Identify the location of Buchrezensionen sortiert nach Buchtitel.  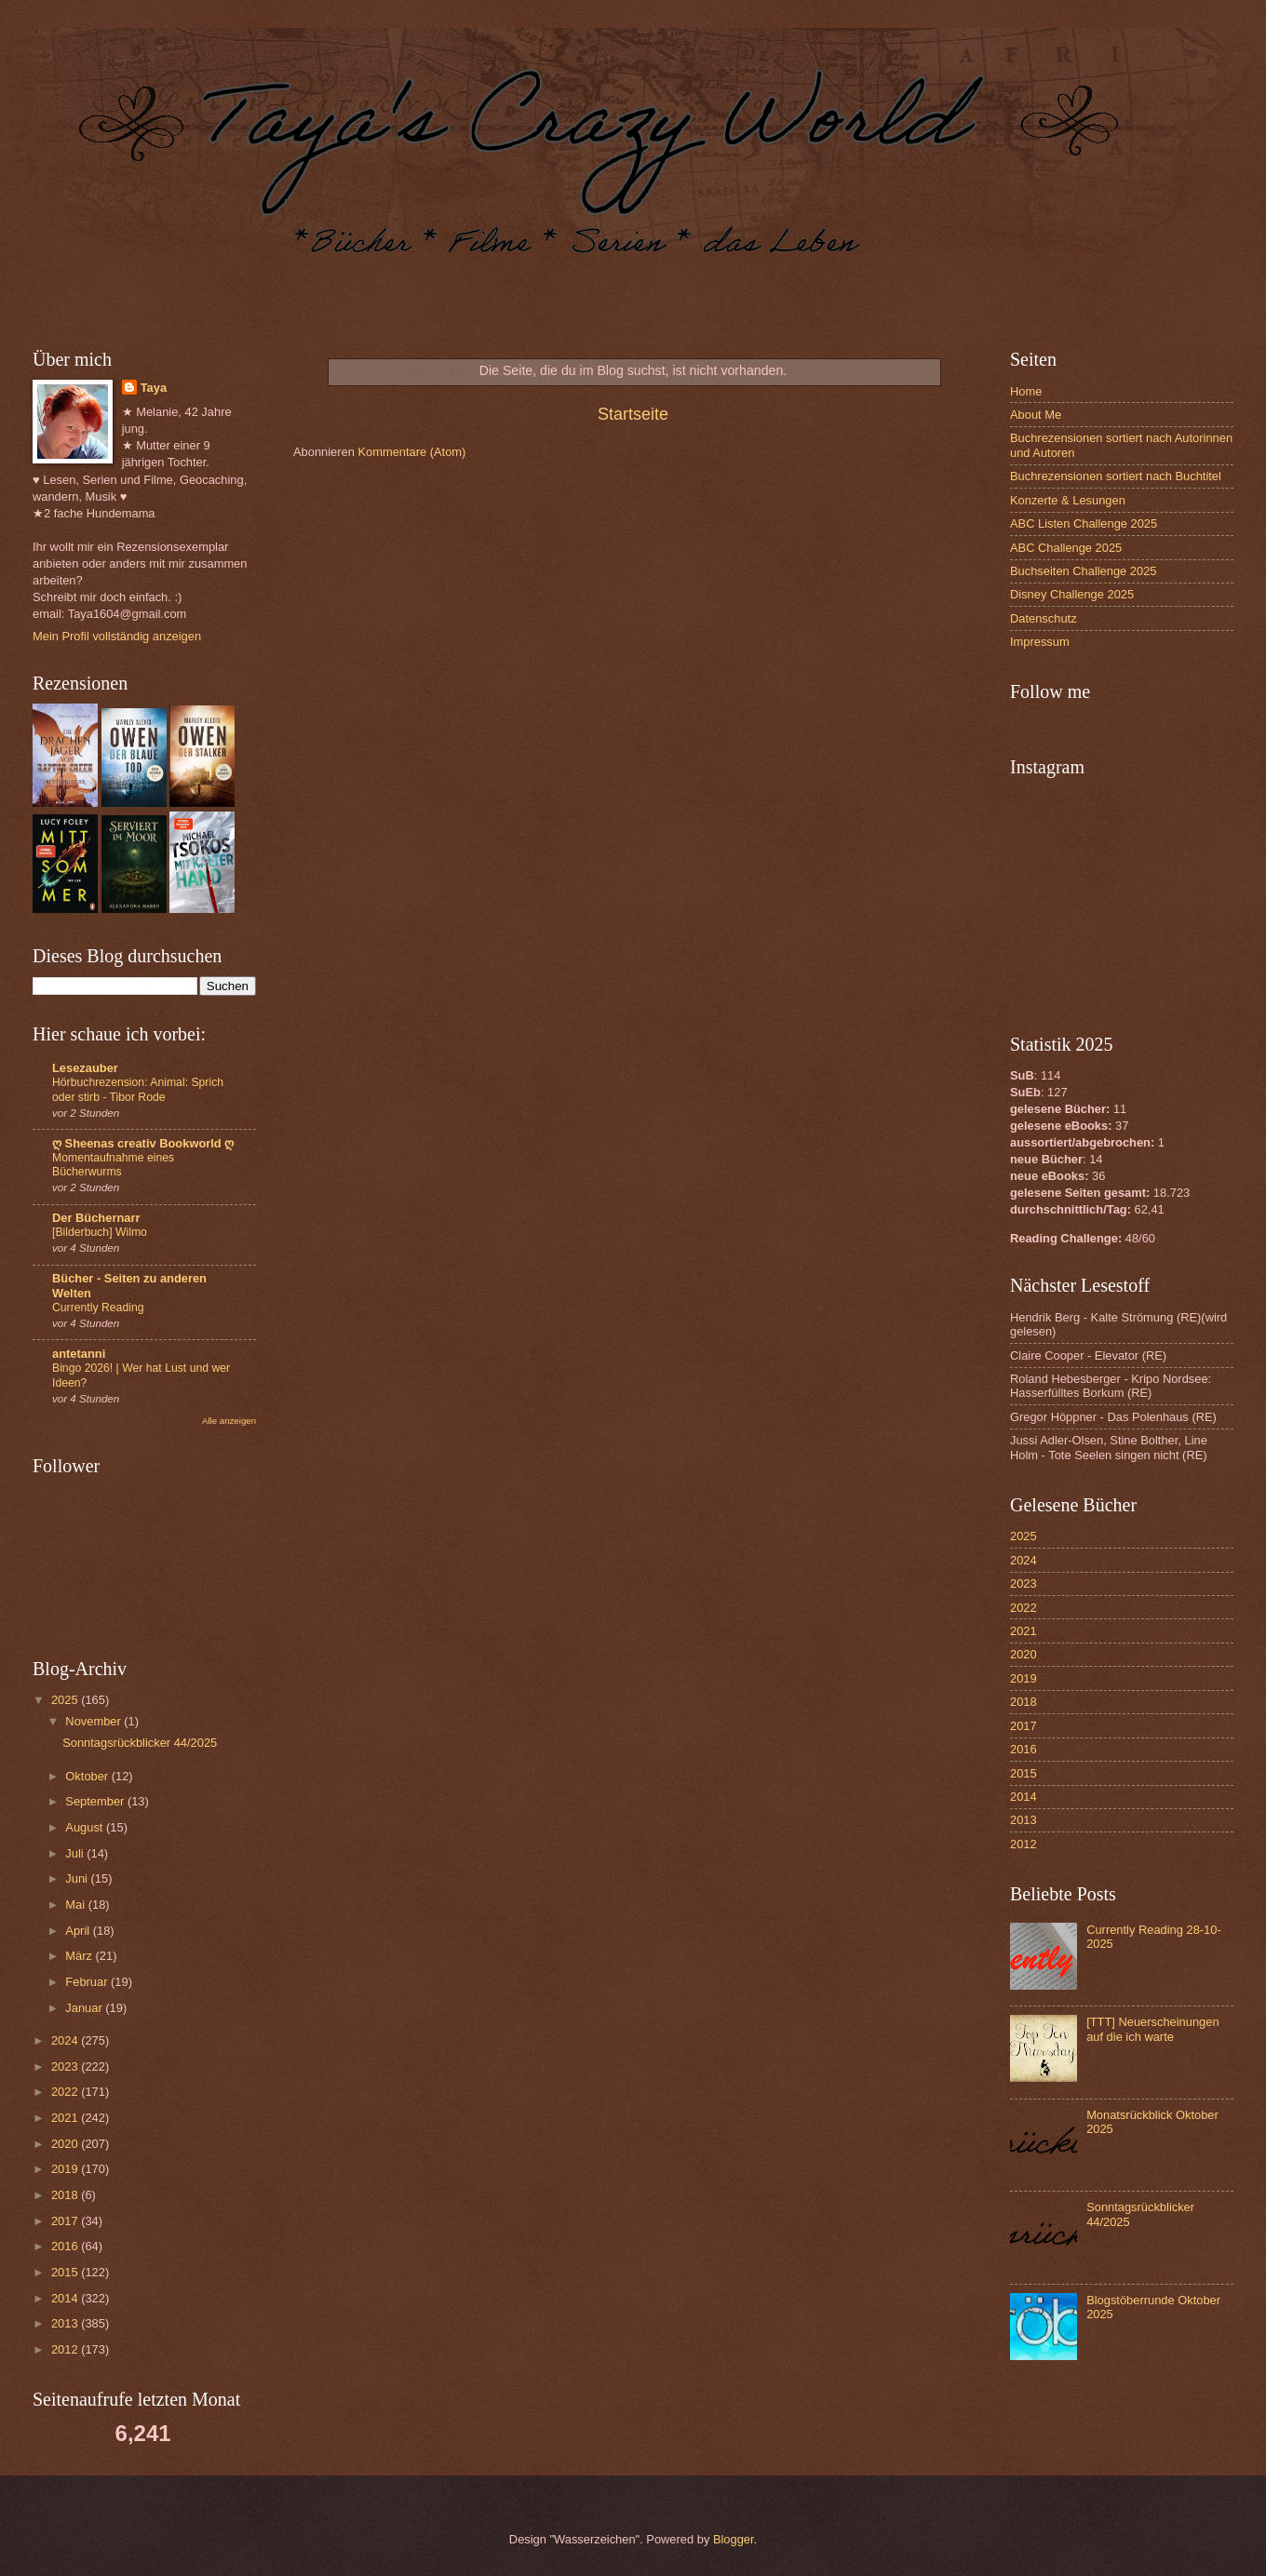
(1115, 476).